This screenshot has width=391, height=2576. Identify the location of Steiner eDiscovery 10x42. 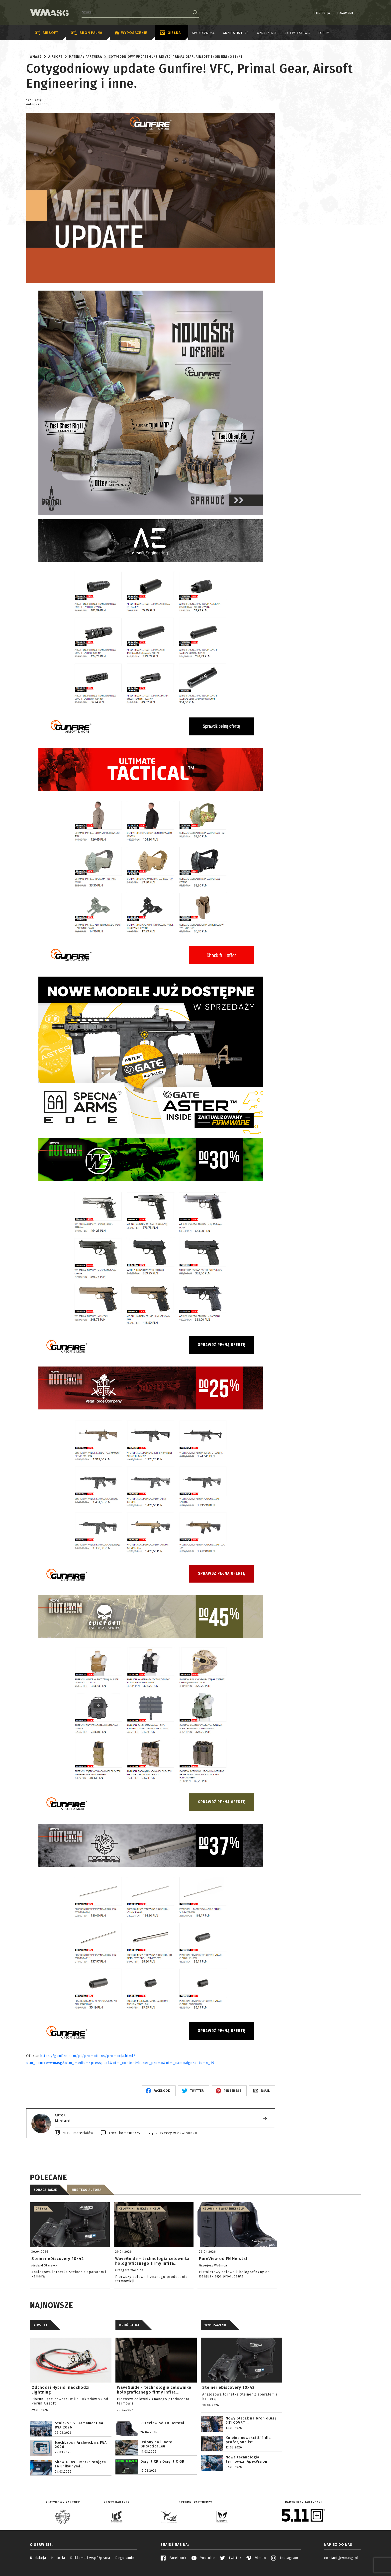
(228, 2387).